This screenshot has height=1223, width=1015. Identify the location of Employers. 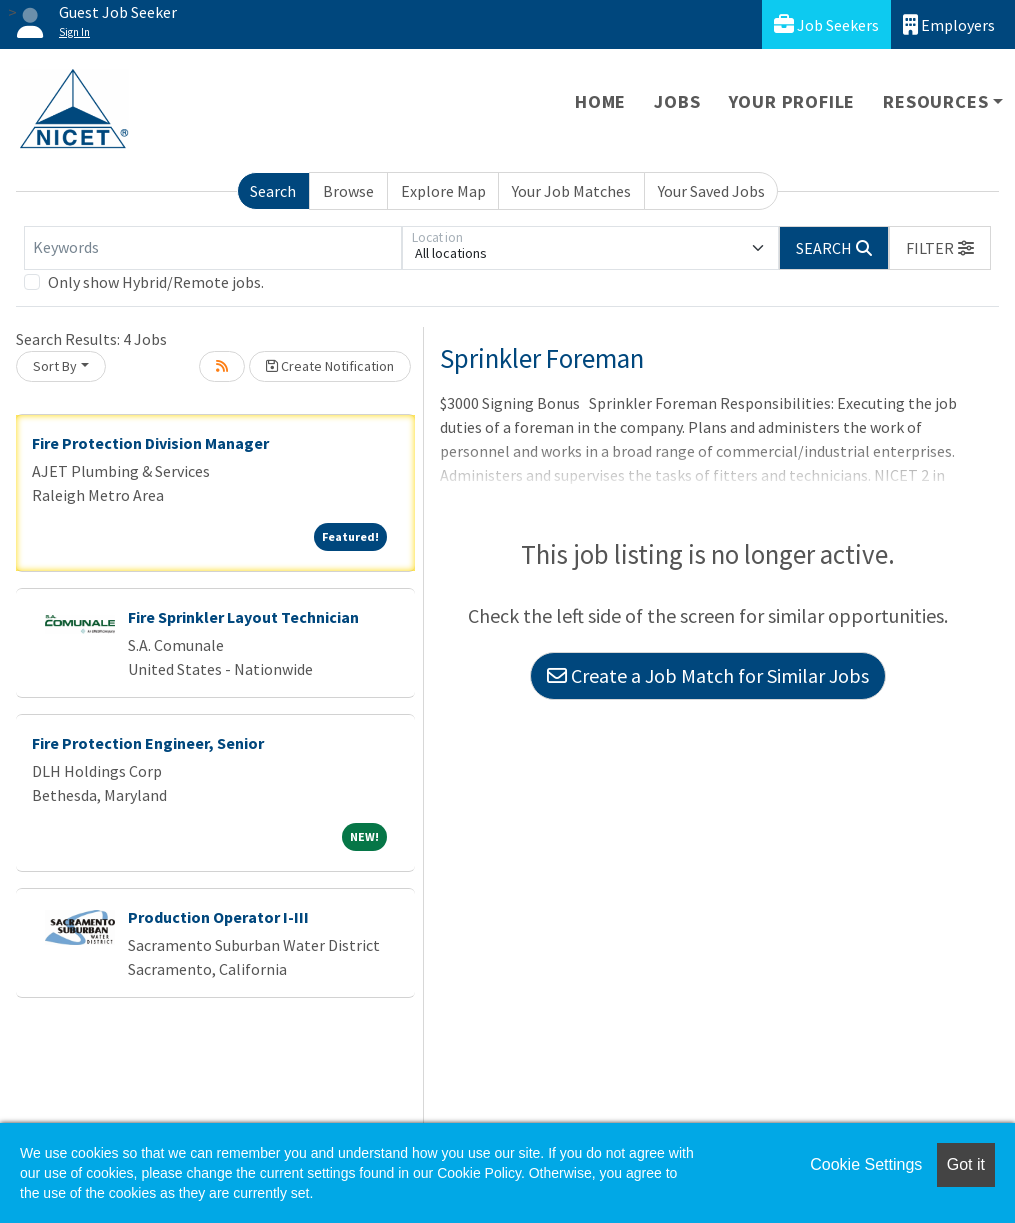
(949, 24).